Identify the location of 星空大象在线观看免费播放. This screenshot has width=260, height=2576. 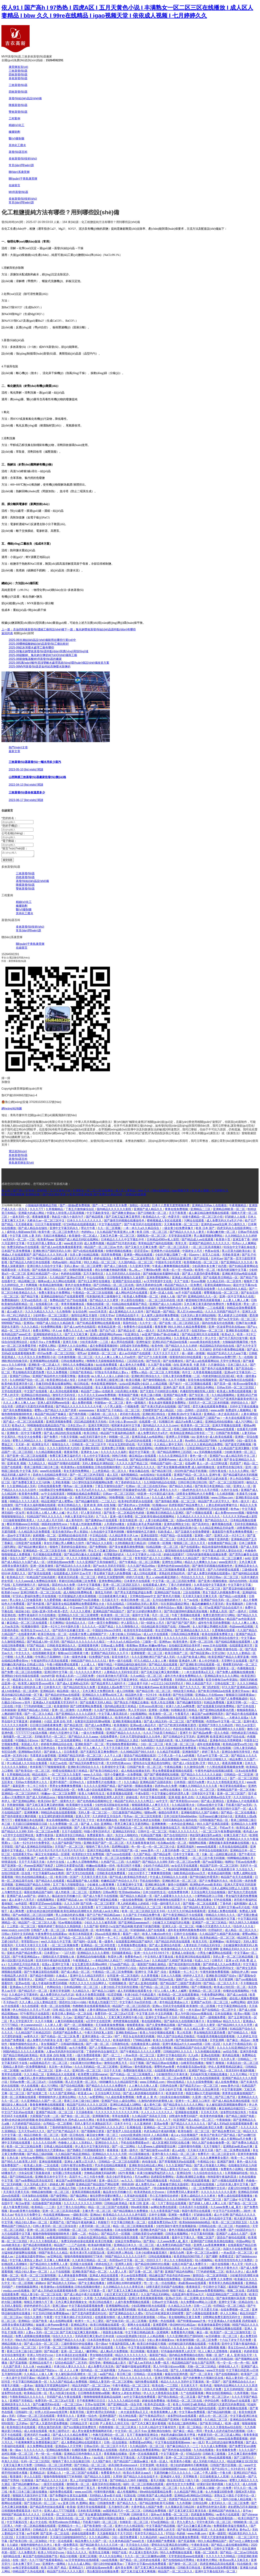
(210, 1407).